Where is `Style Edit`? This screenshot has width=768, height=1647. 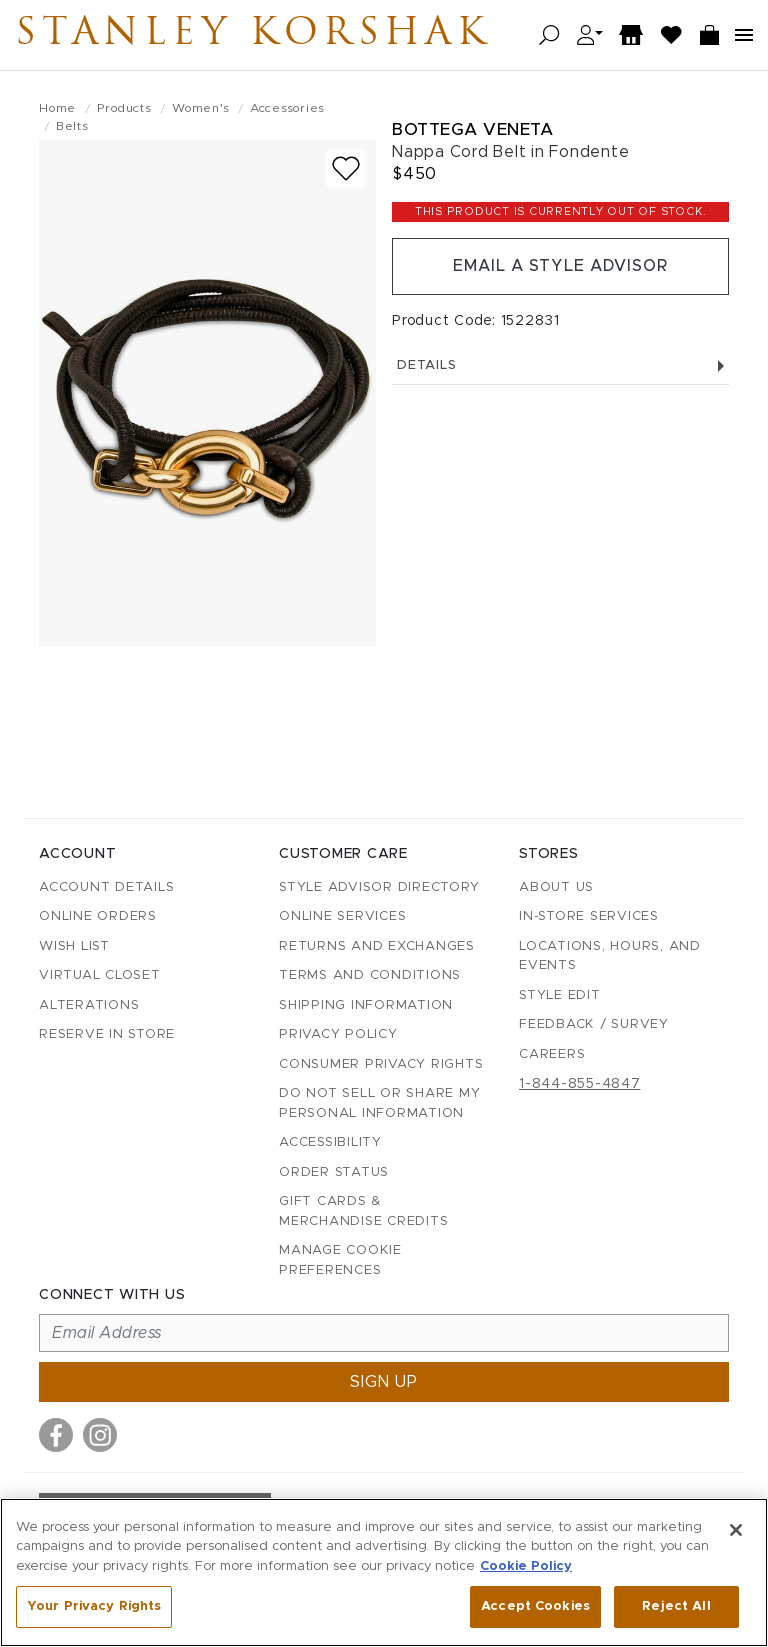
Style Edit is located at coordinates (560, 995).